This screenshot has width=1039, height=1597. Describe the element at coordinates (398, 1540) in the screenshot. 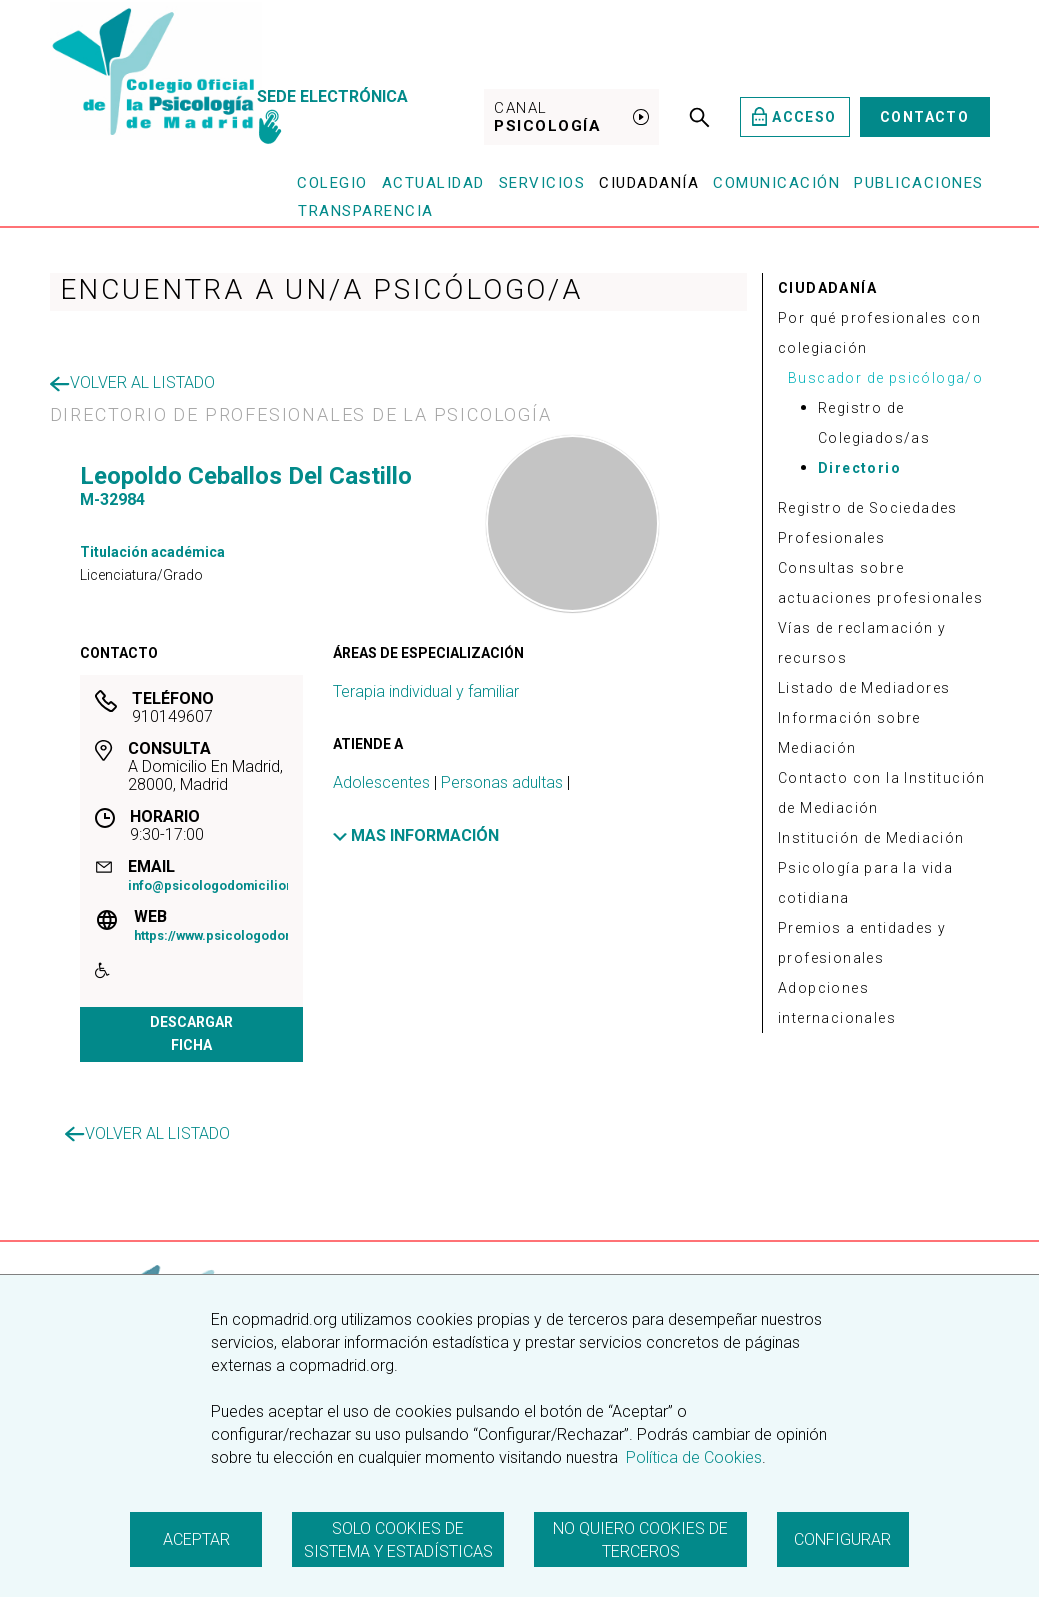

I see `Solo cookies de sistema y estadísticas` at that location.